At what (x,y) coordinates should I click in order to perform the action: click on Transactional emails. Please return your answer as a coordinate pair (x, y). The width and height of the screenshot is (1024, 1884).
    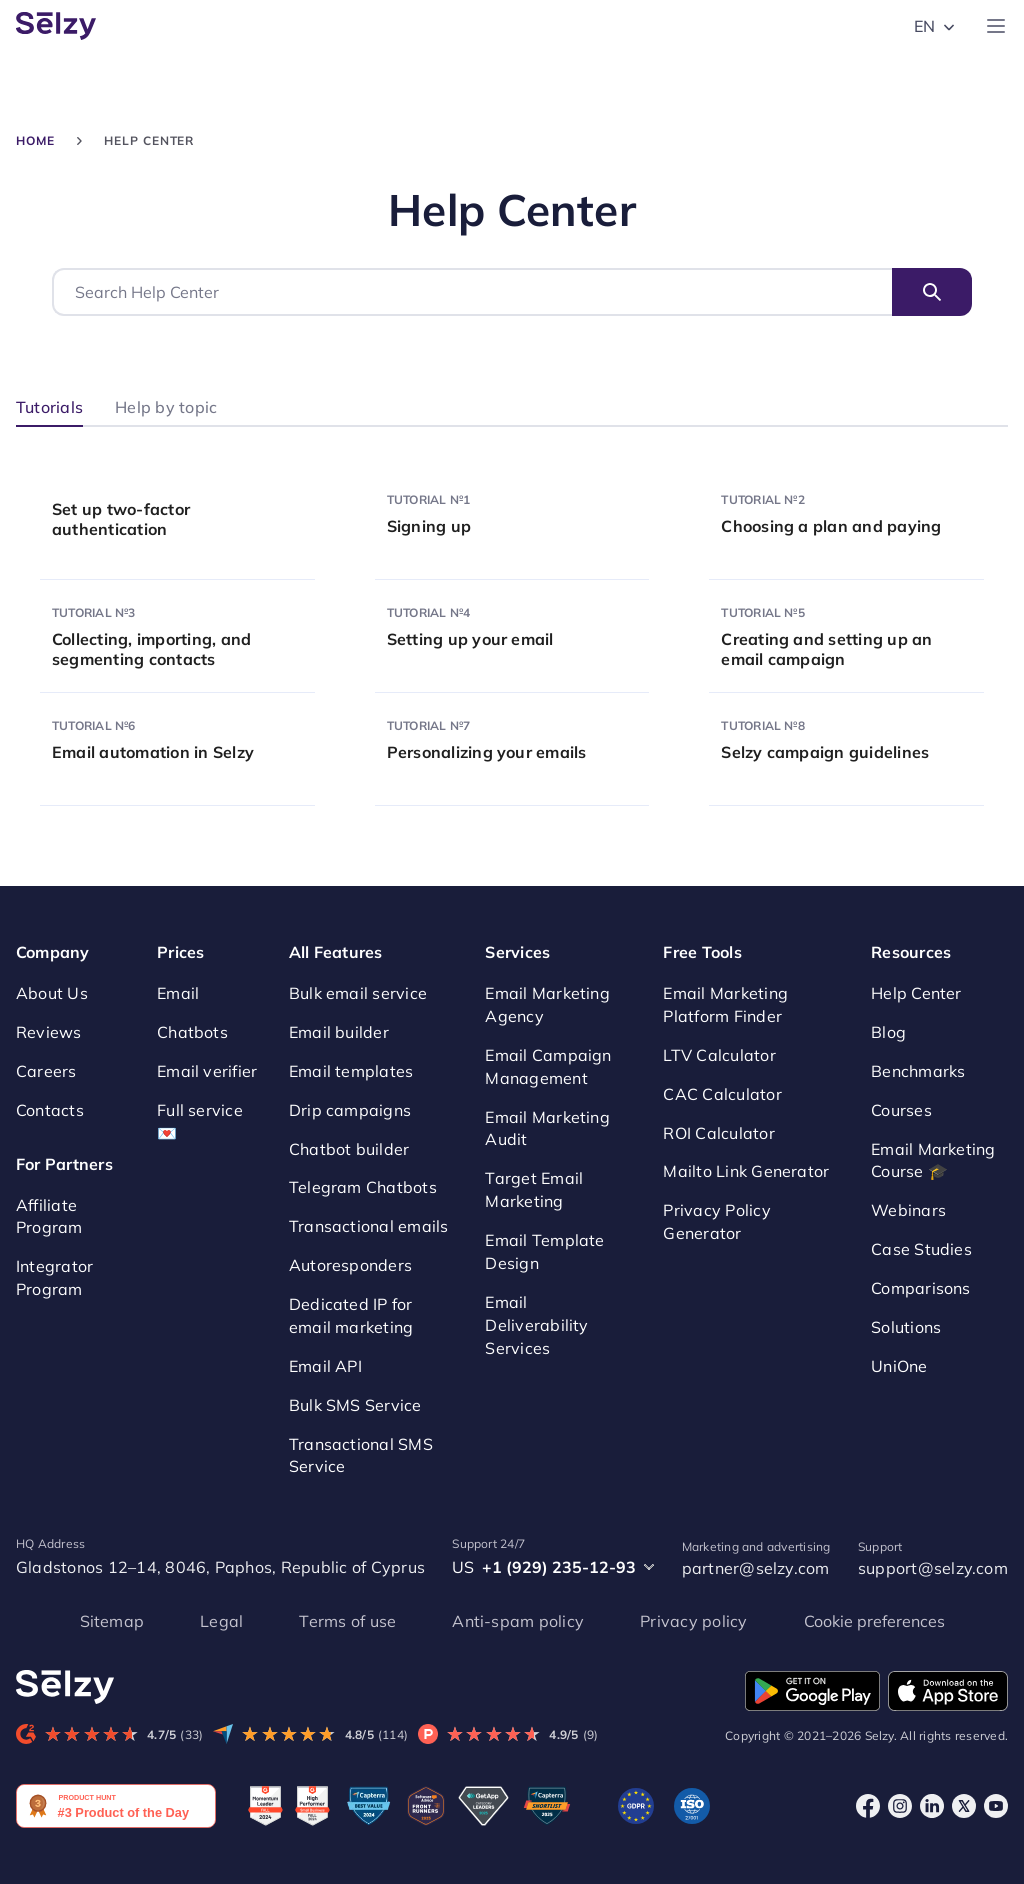
    Looking at the image, I should click on (369, 1226).